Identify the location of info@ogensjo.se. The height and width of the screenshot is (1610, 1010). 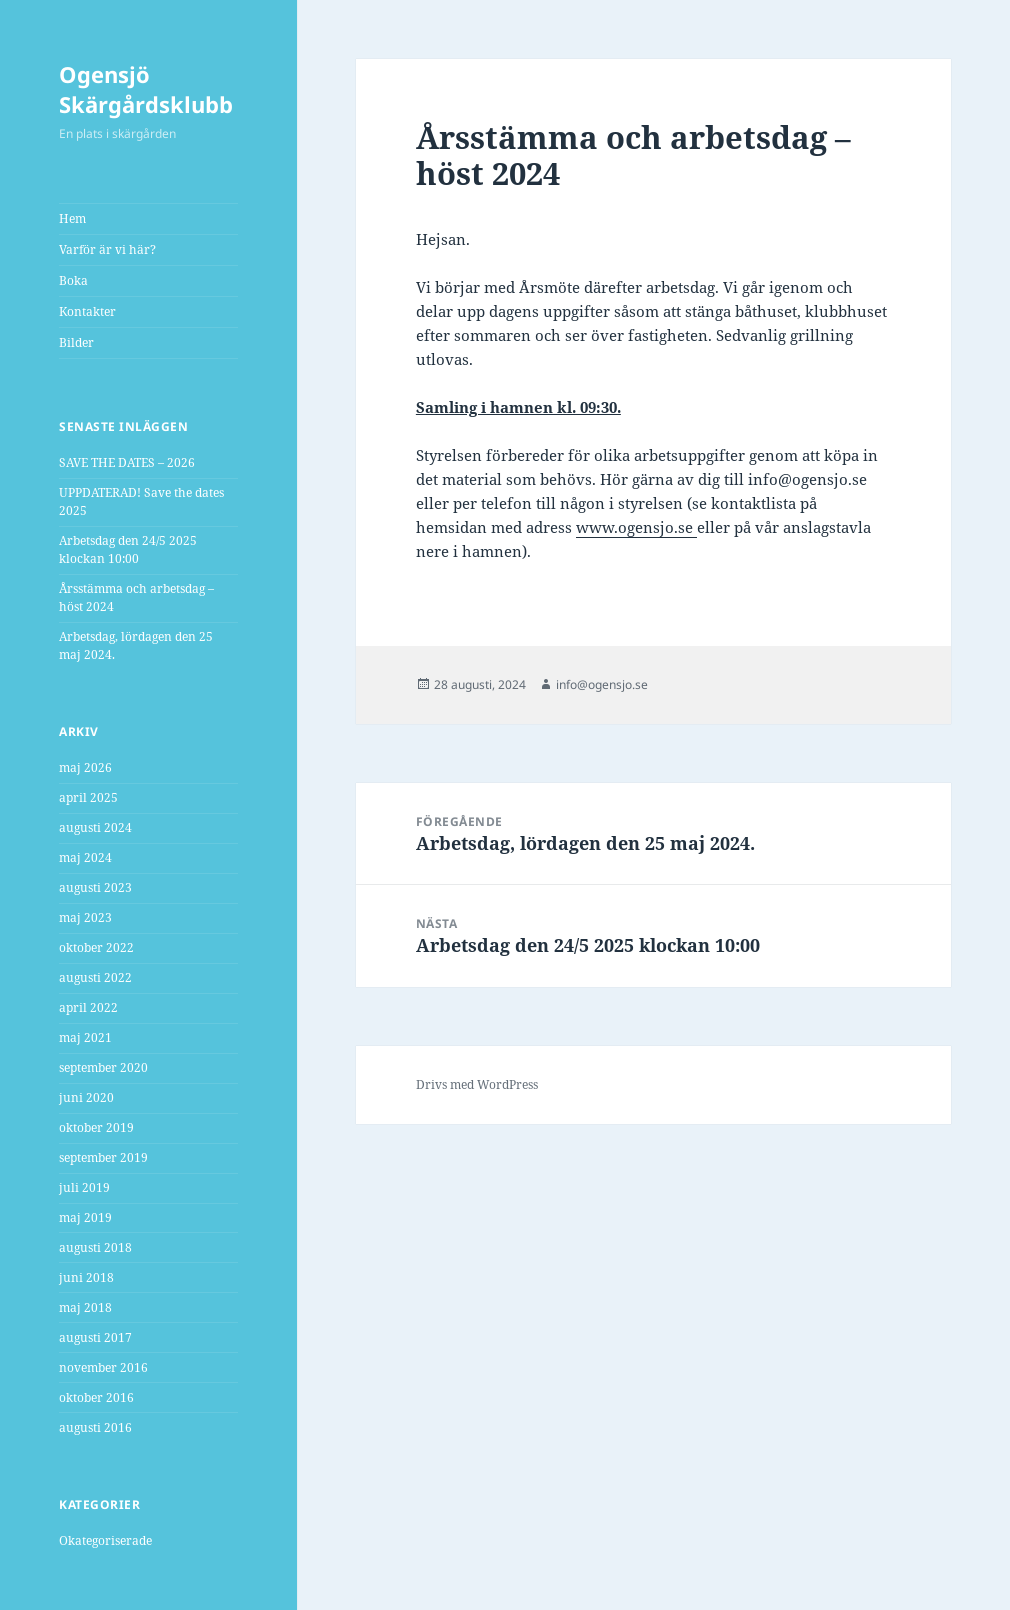
(602, 684).